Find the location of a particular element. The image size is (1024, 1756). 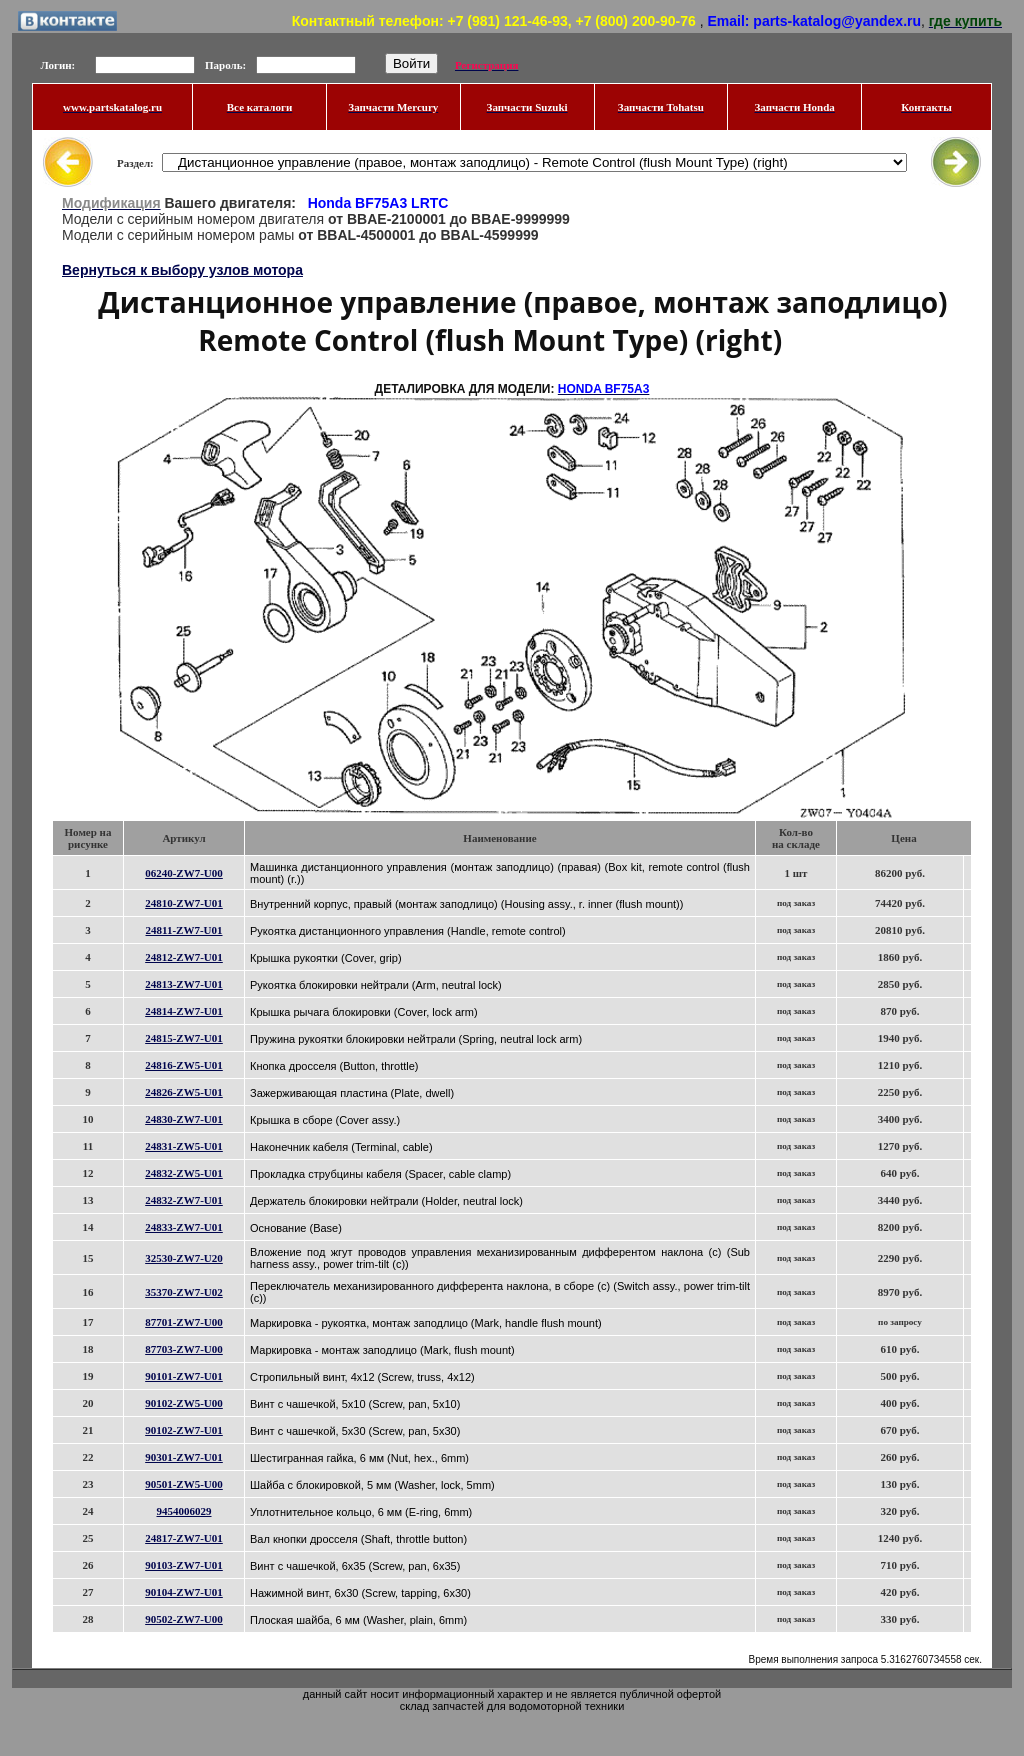

90102-ZW7-U01 is located at coordinates (184, 1430).